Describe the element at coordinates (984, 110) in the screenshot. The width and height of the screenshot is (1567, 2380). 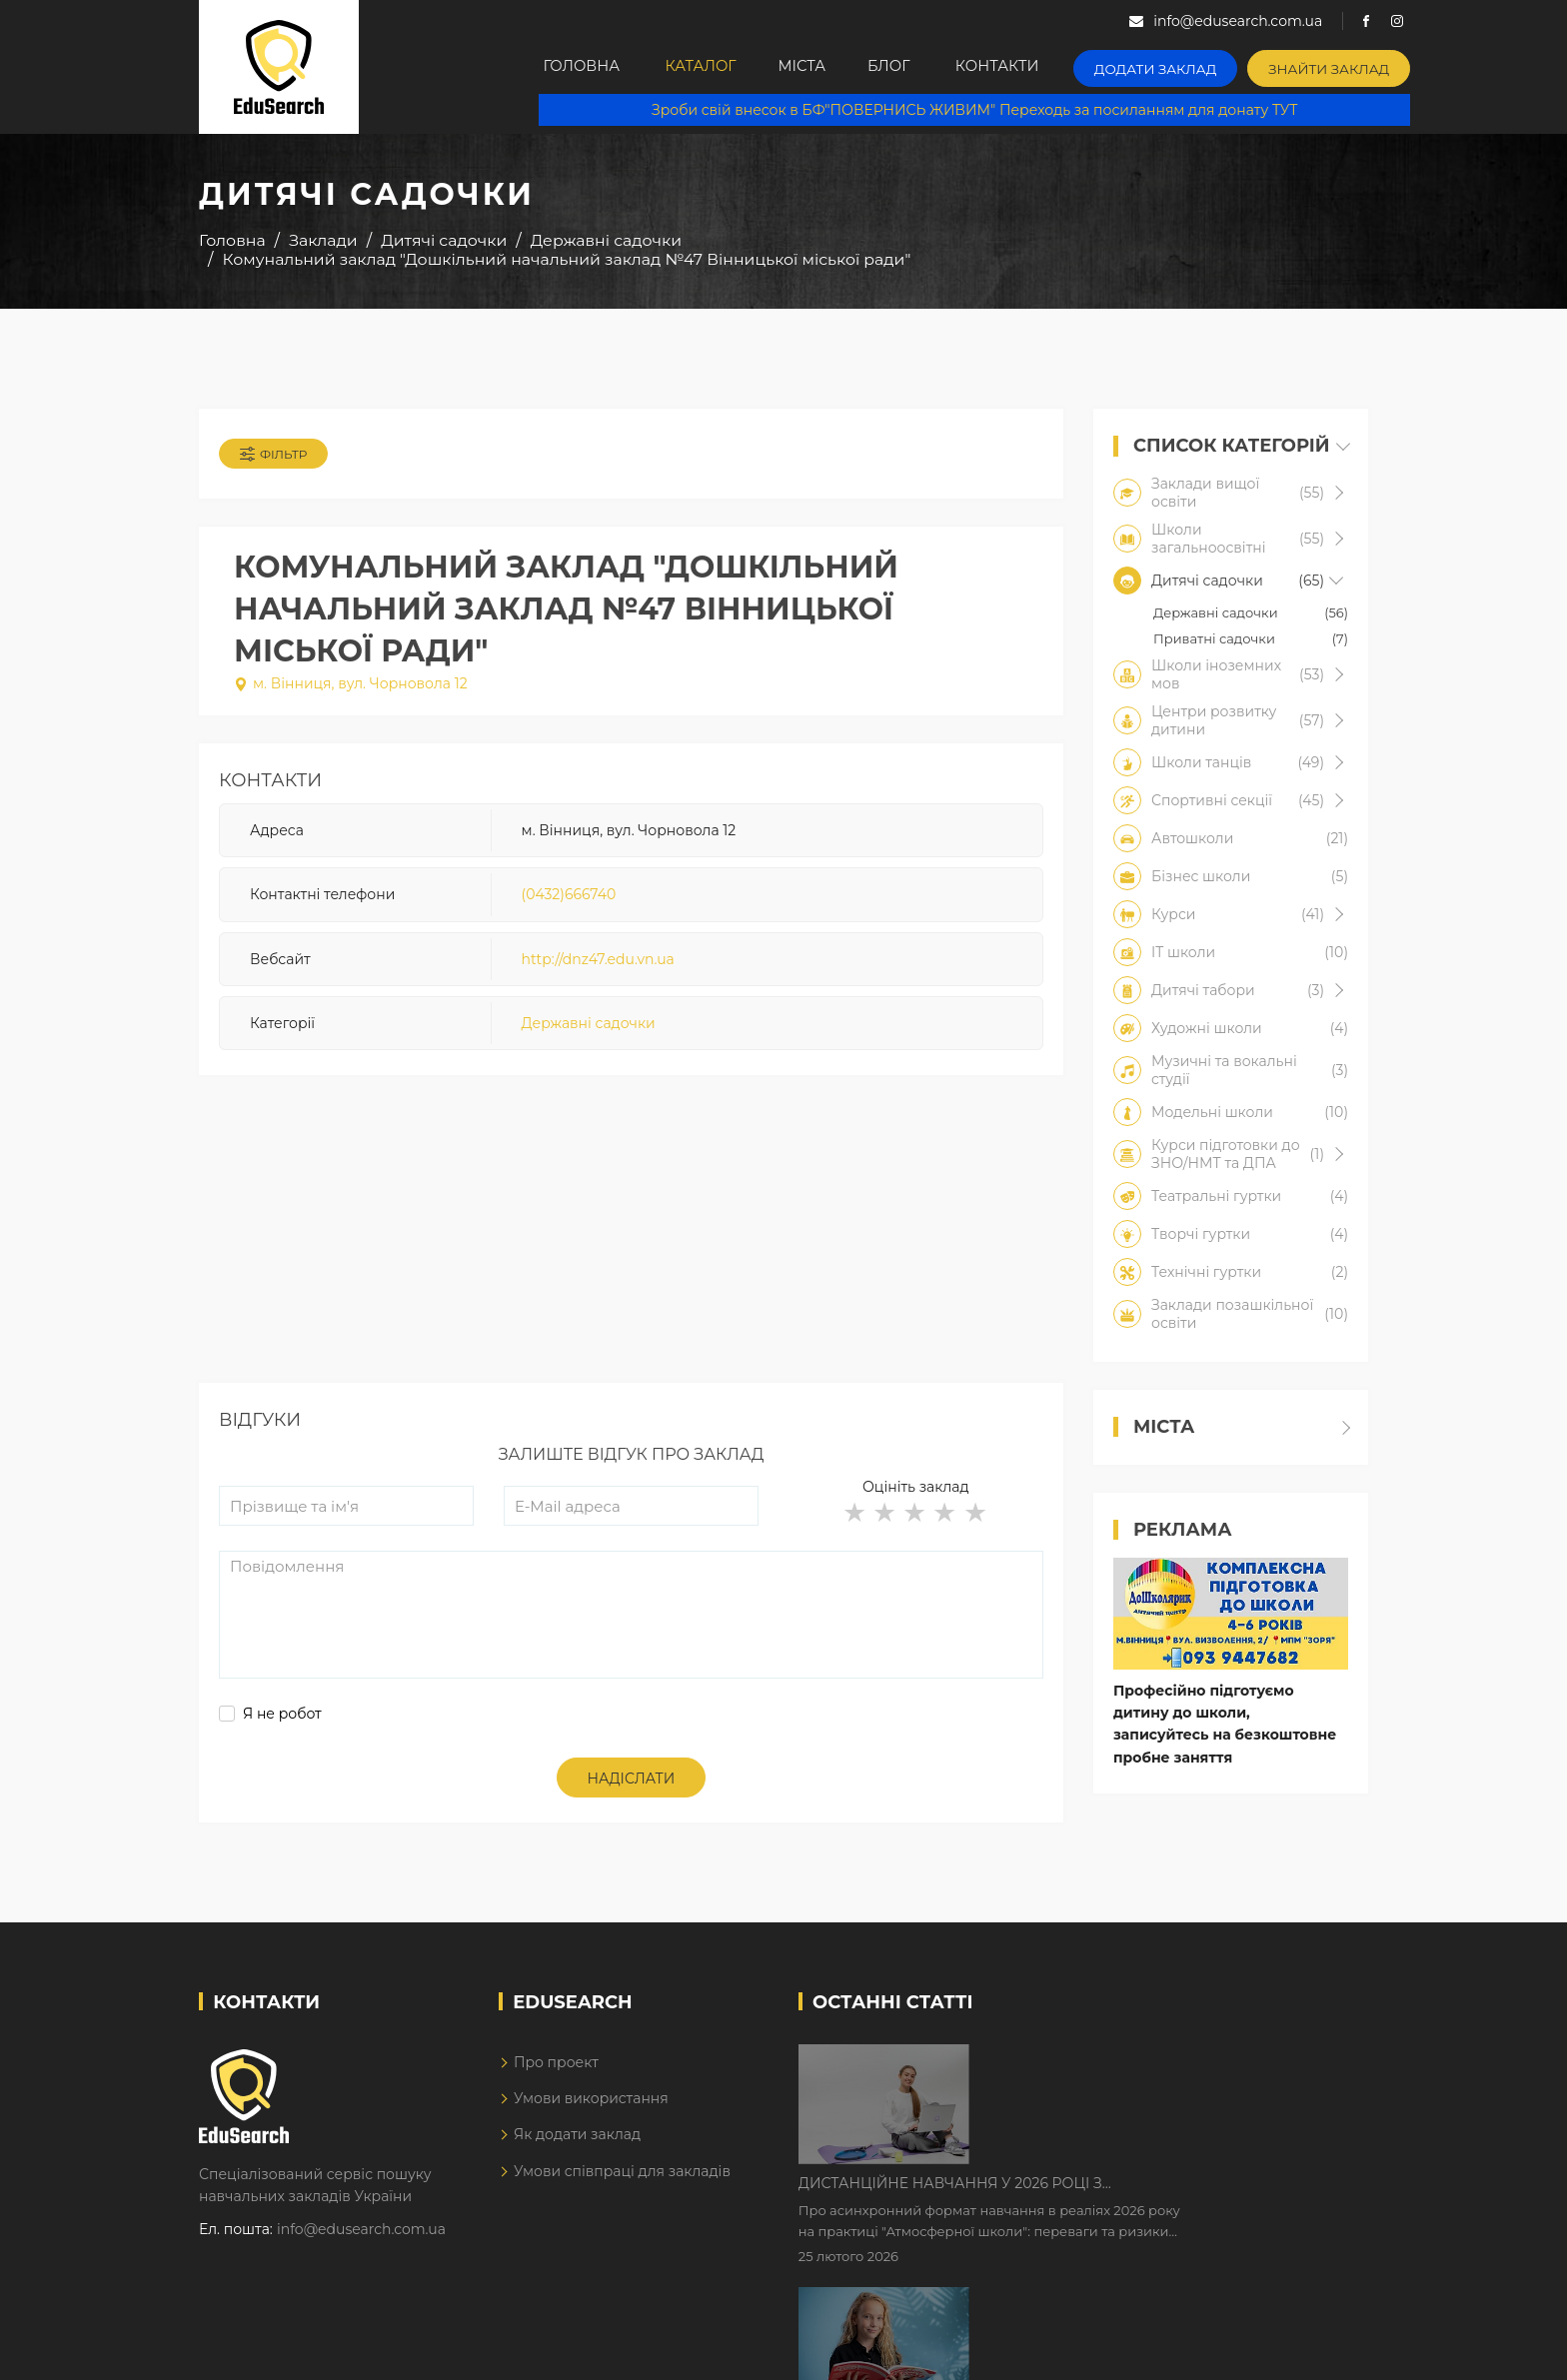
I see `Зроби свій внесок в БФ"ПОВЕРНИСЬ ЖИВИМ" Переходь за посиланням для донату ТУТ` at that location.